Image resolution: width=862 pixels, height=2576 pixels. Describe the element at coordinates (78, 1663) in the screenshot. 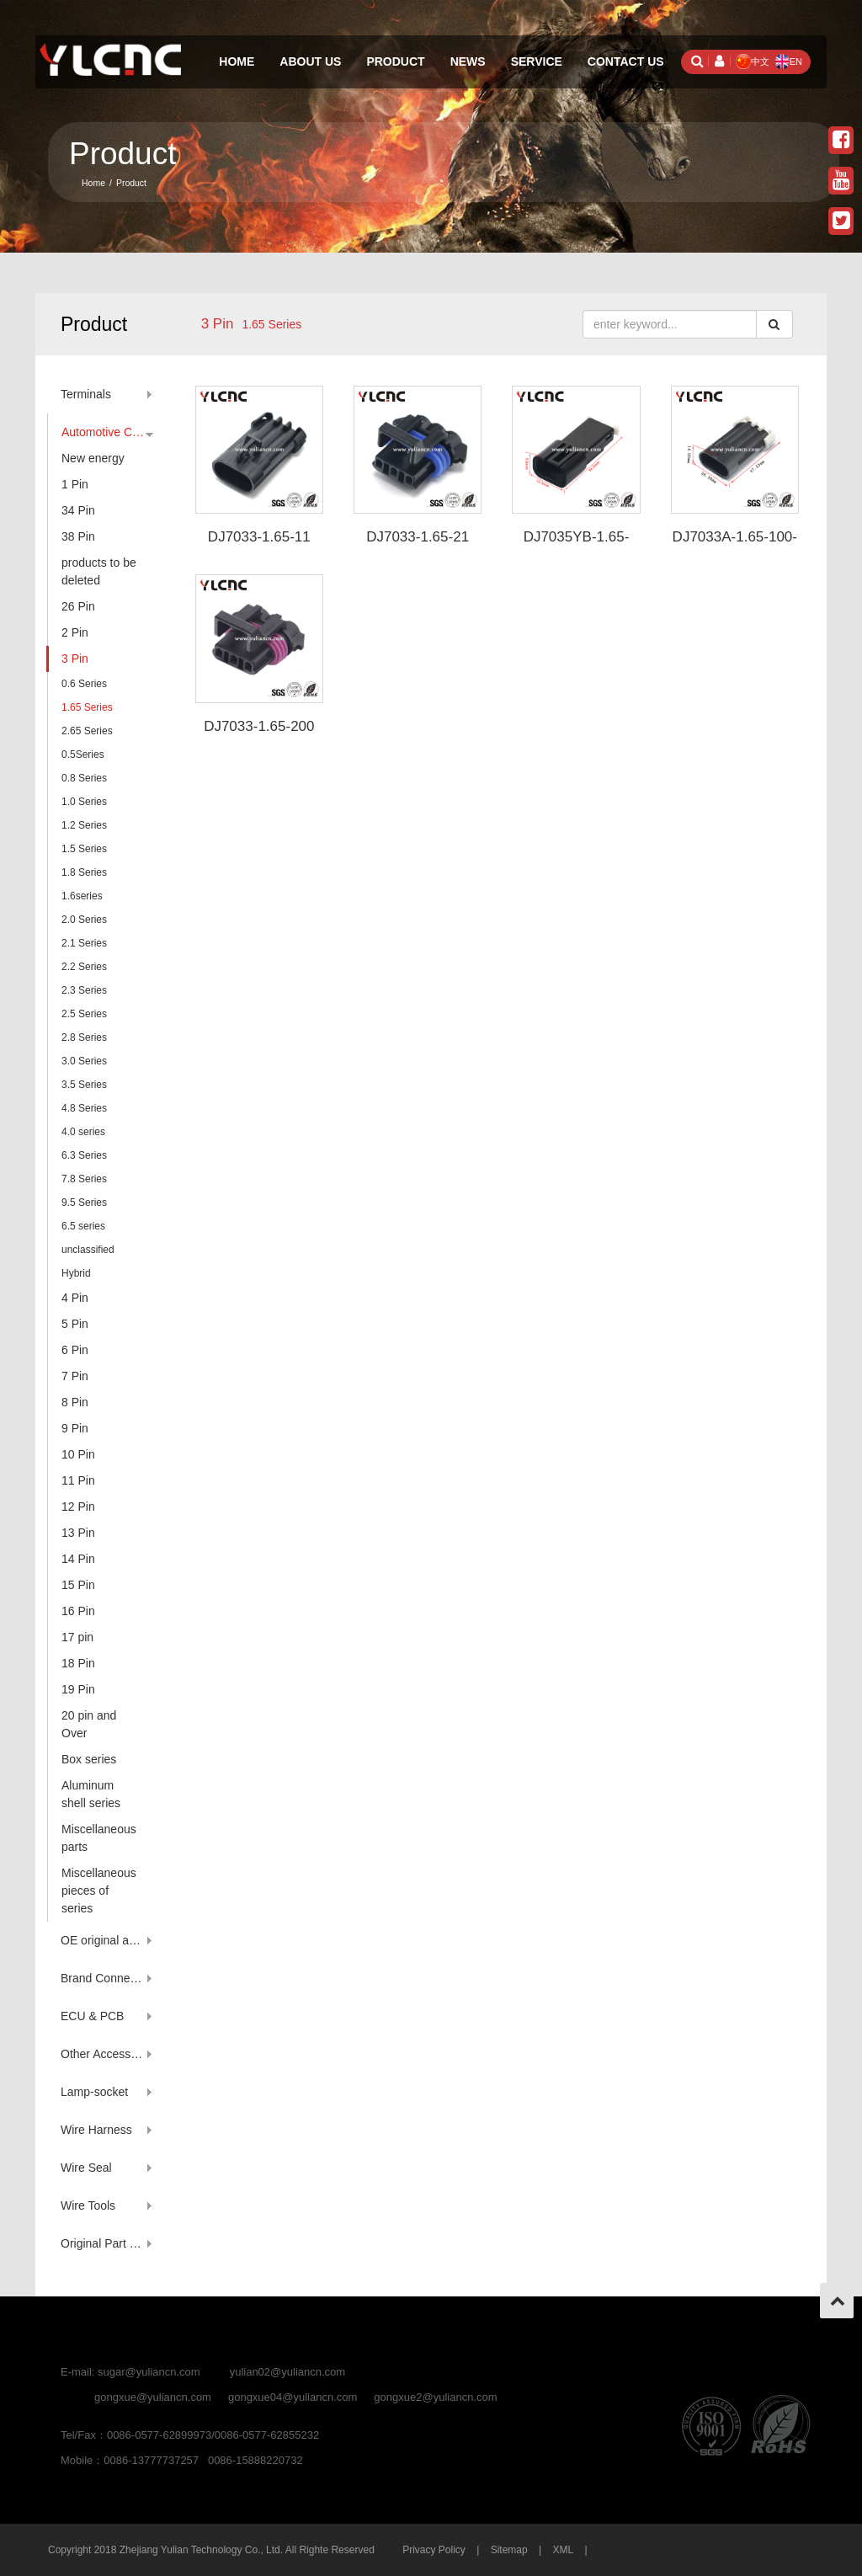

I see `18 Pin` at that location.